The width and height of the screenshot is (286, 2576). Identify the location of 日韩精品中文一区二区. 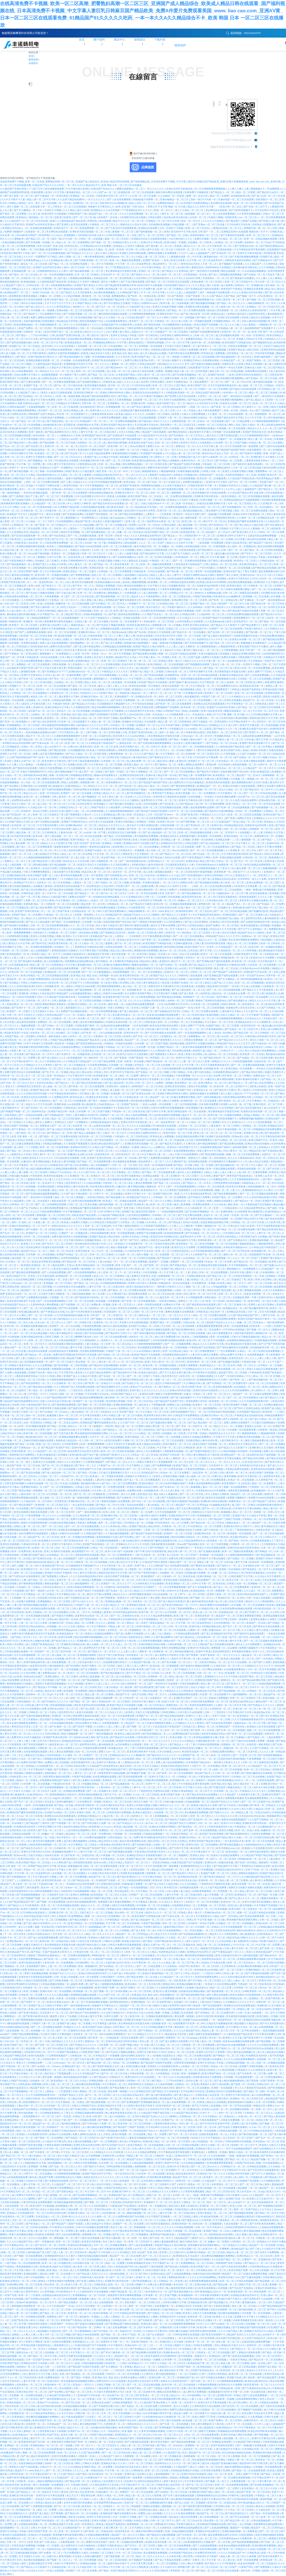
(181, 592).